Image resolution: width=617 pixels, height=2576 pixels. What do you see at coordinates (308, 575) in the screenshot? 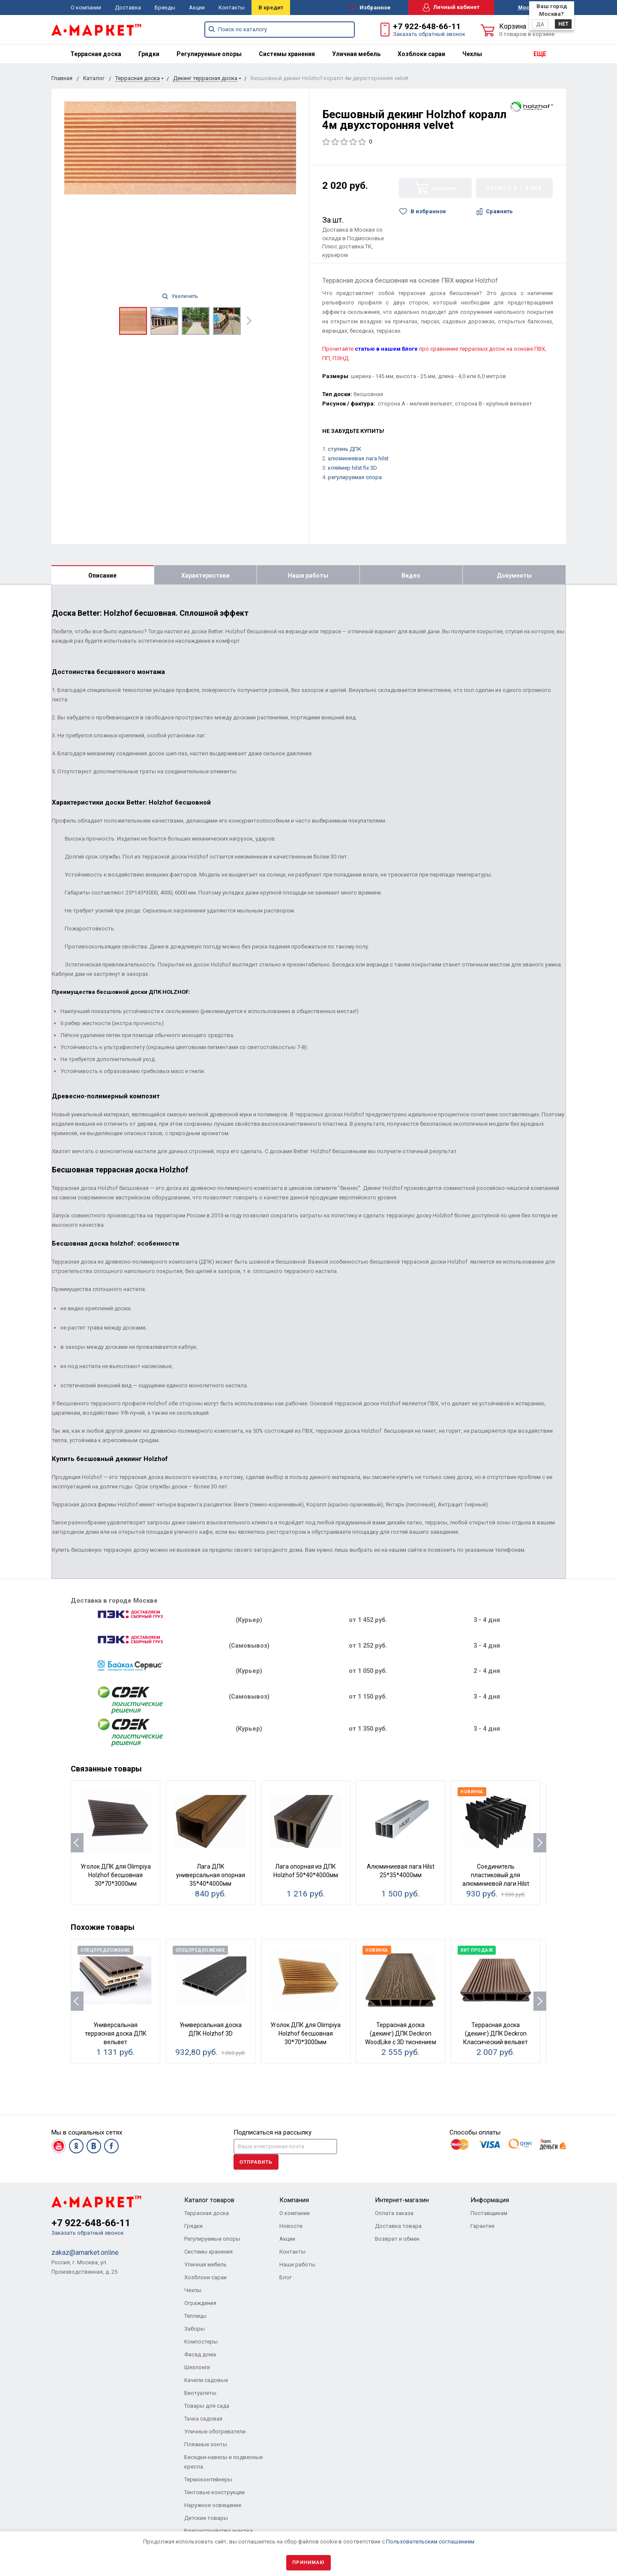
I see `Наши работы [tab]` at bounding box center [308, 575].